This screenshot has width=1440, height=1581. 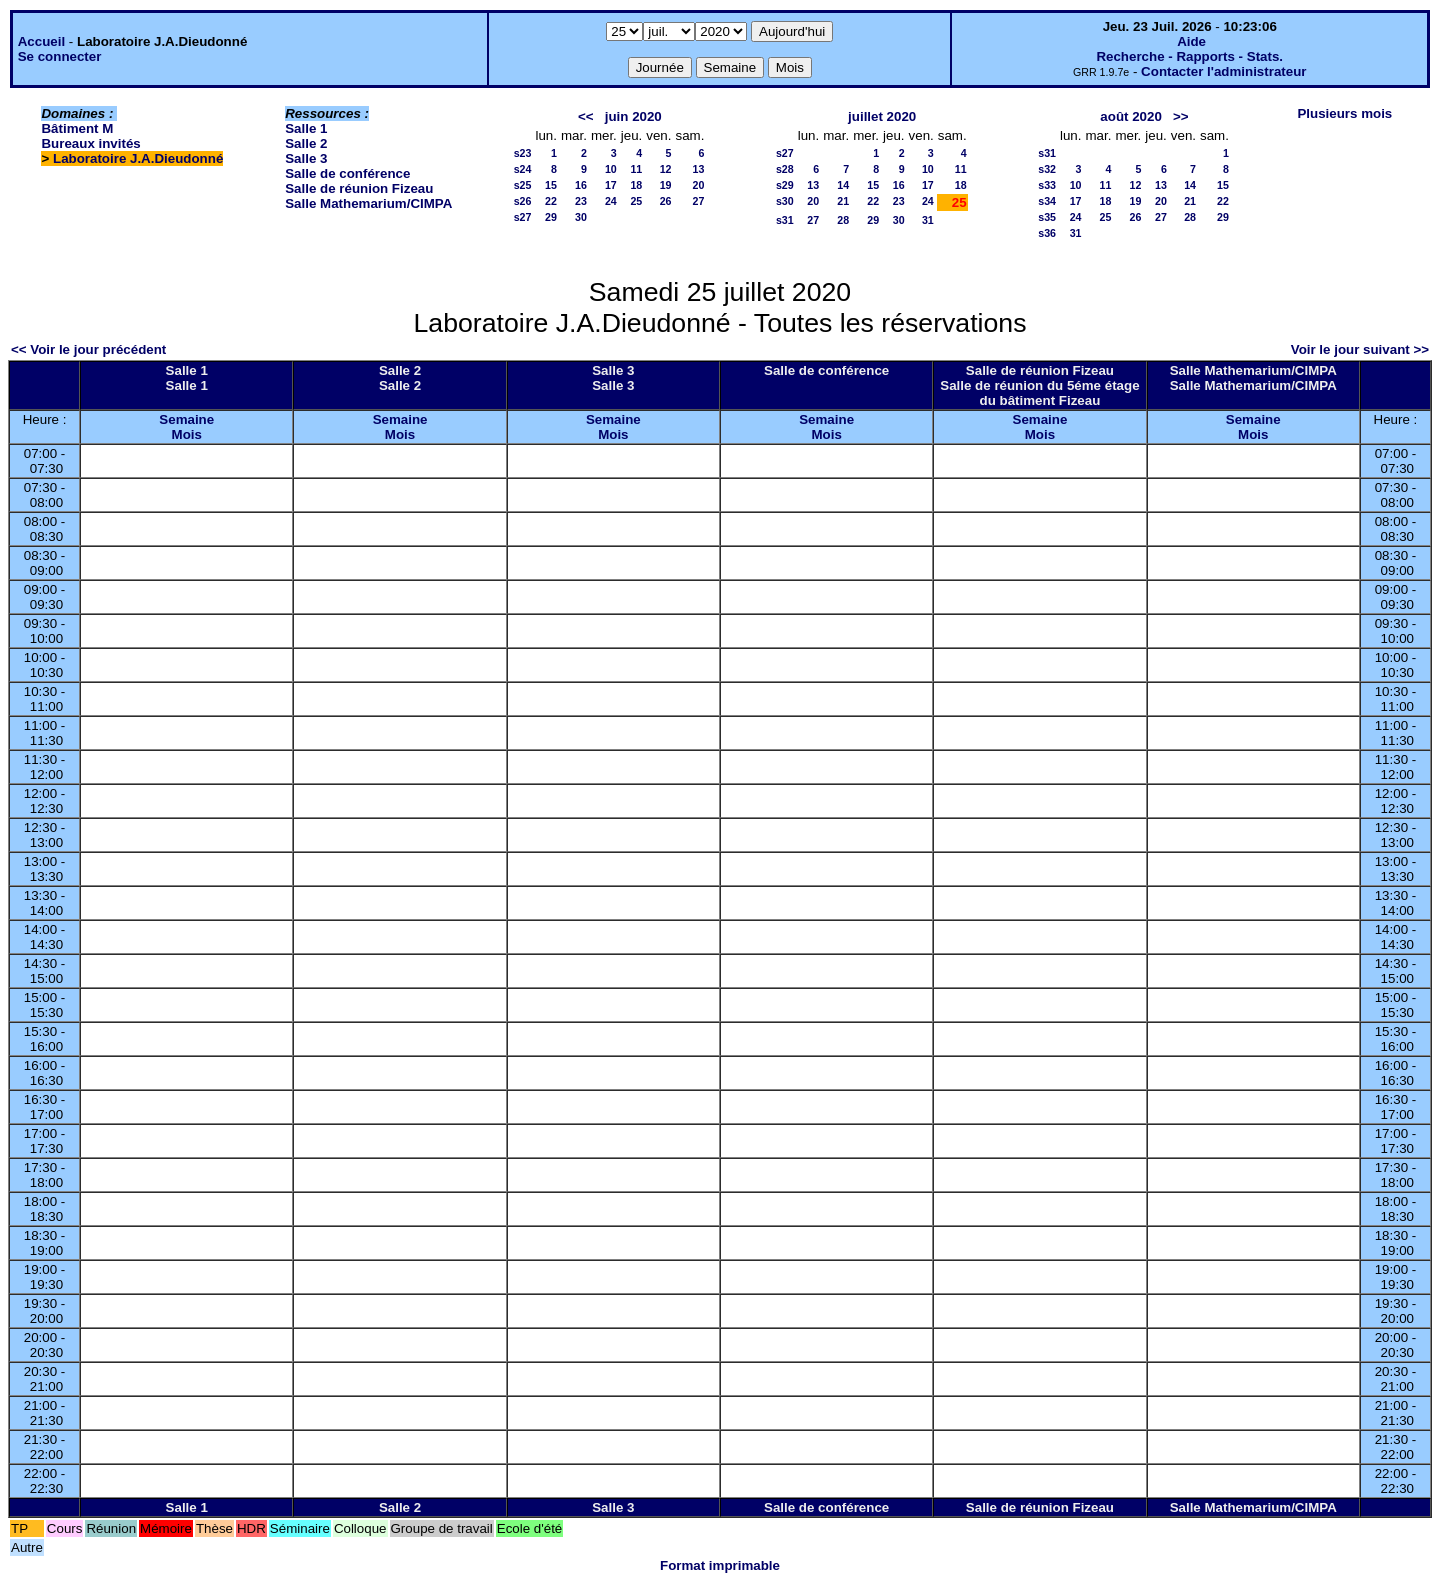 What do you see at coordinates (1047, 217) in the screenshot?
I see `s35` at bounding box center [1047, 217].